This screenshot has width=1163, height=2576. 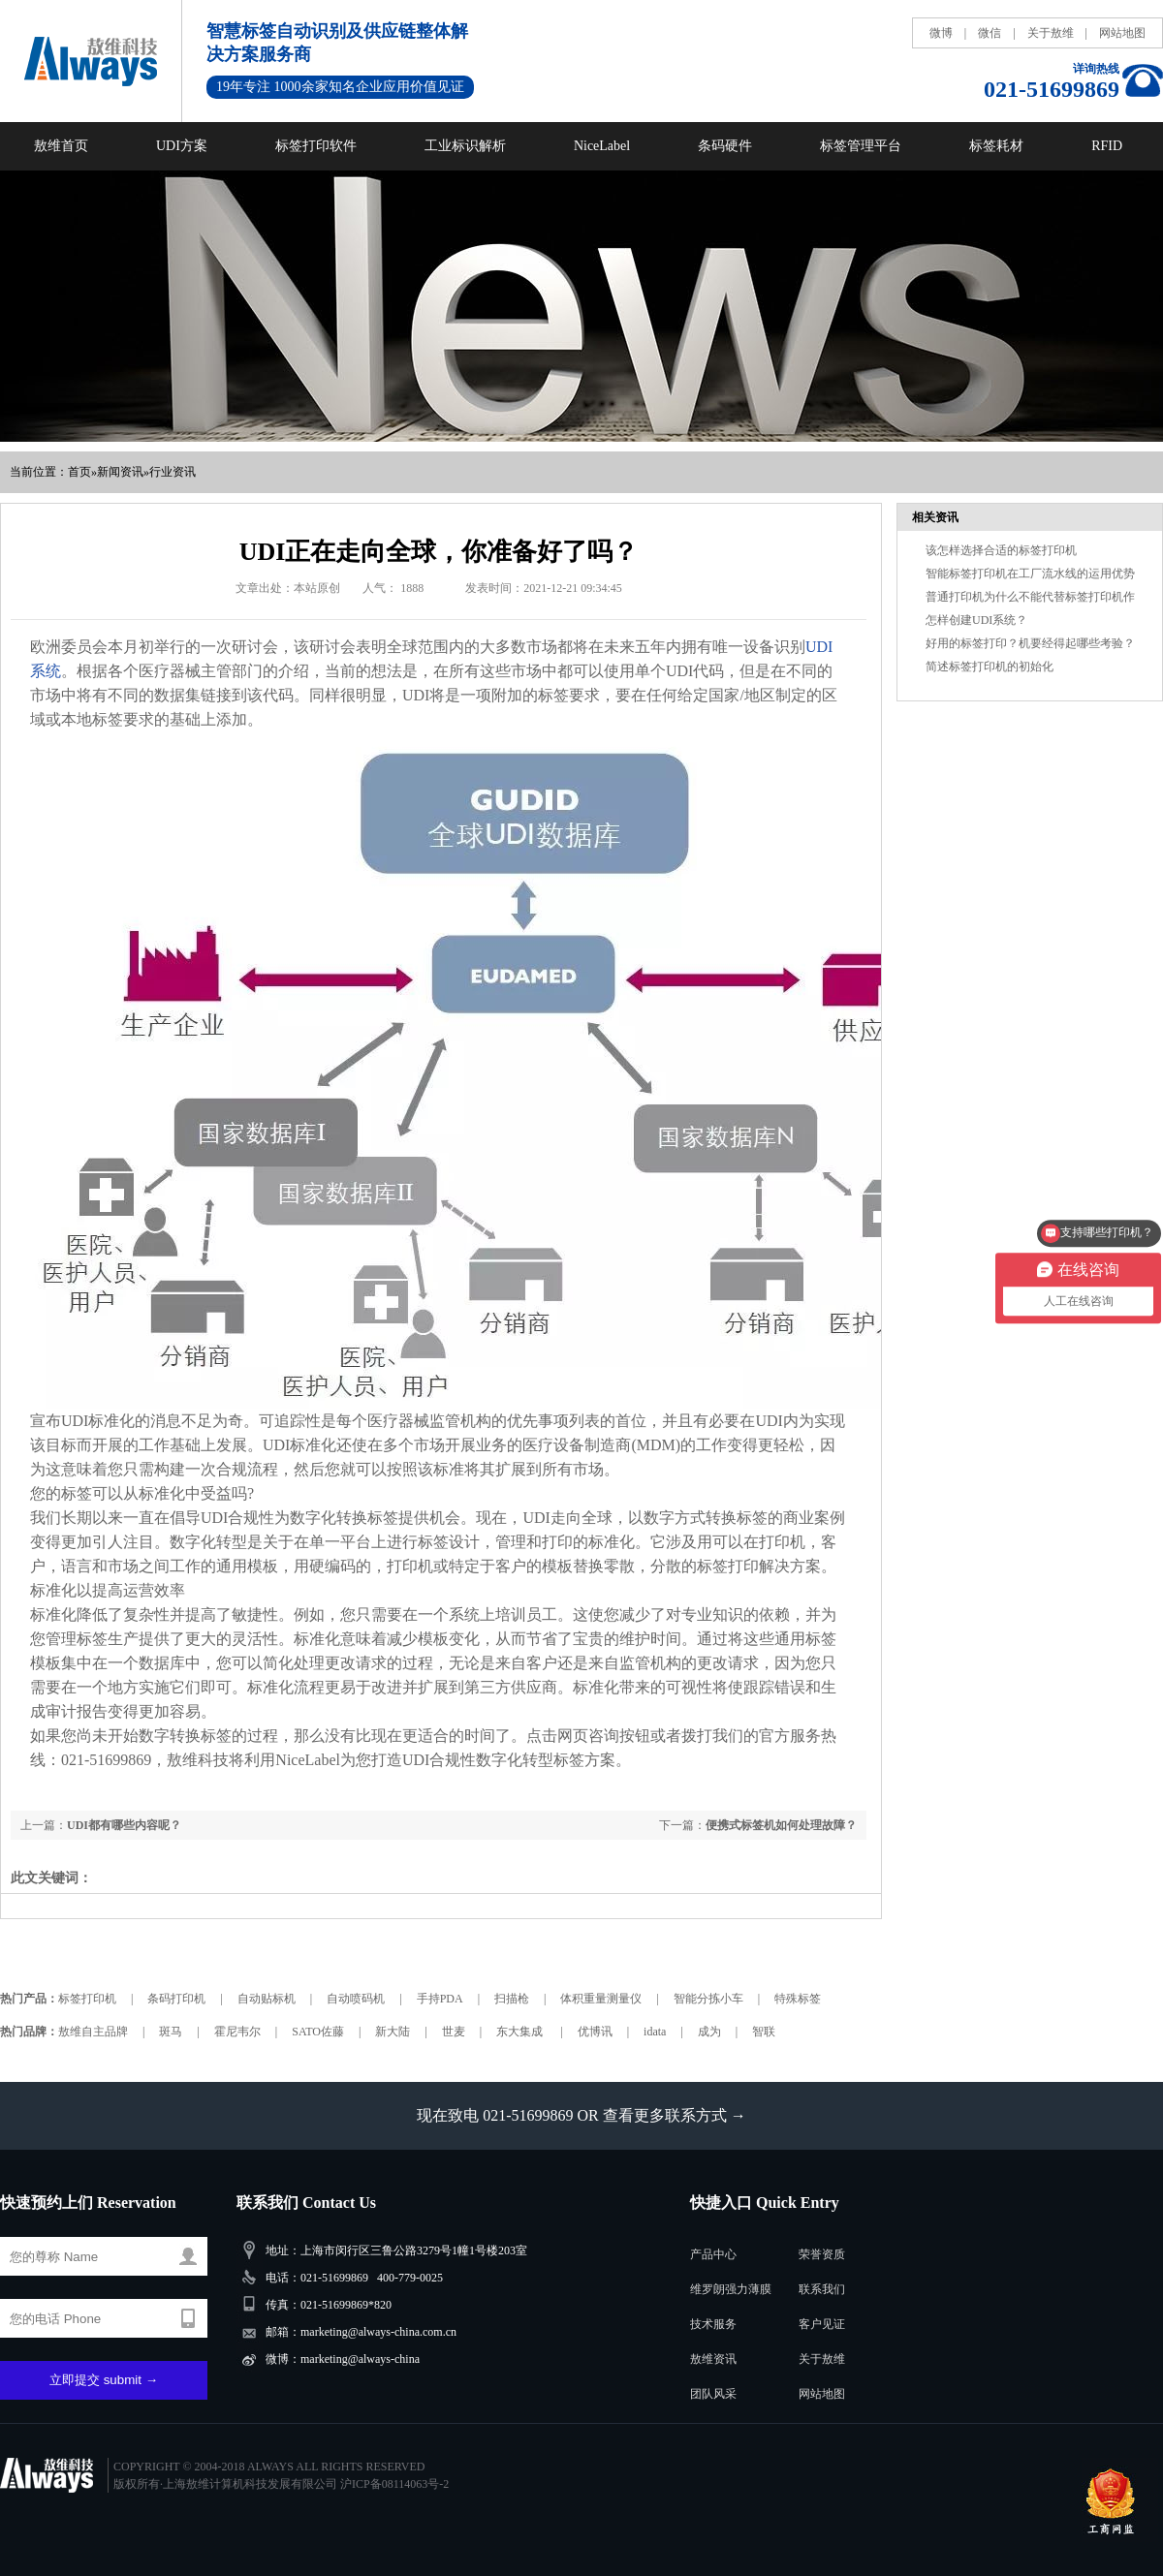 What do you see at coordinates (453, 2031) in the screenshot?
I see `世麦` at bounding box center [453, 2031].